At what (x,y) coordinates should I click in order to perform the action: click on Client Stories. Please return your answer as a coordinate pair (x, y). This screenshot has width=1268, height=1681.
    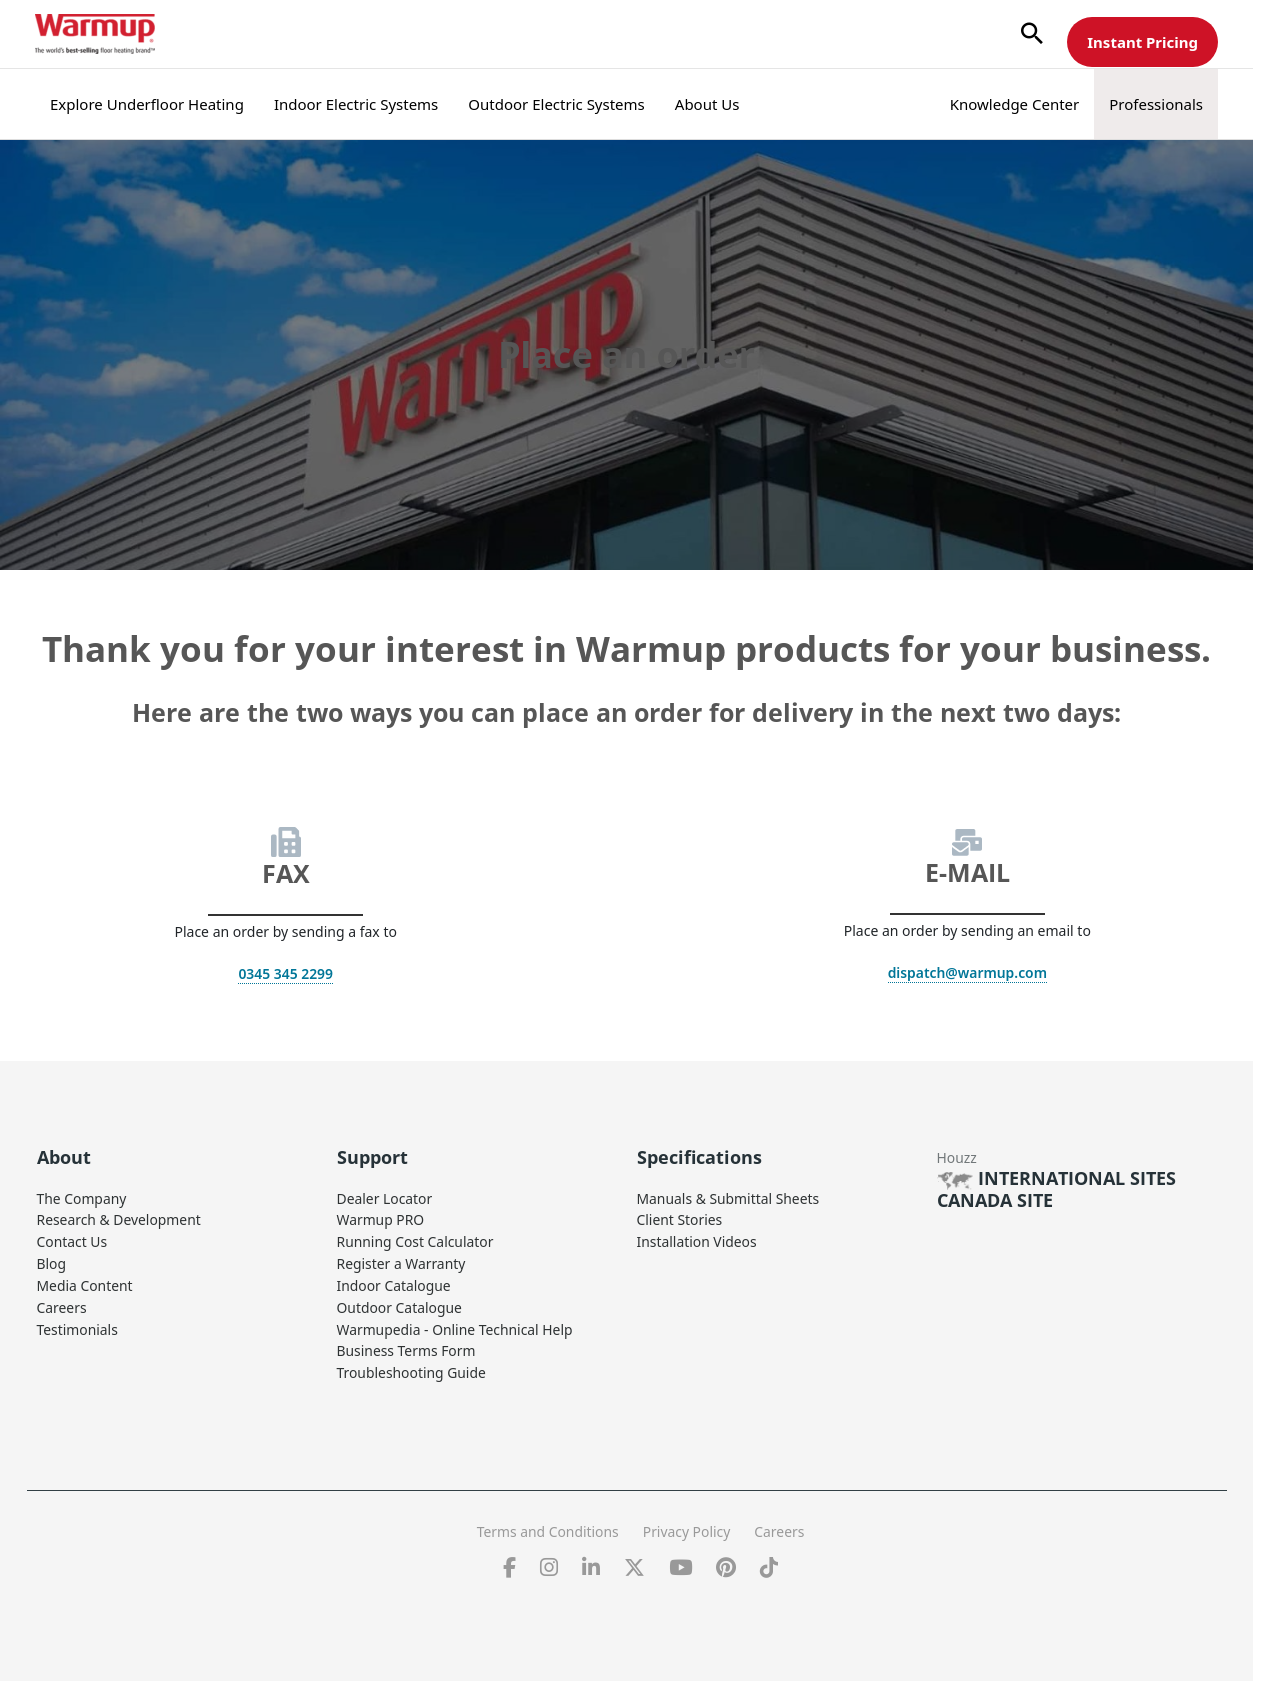
    Looking at the image, I should click on (680, 1218).